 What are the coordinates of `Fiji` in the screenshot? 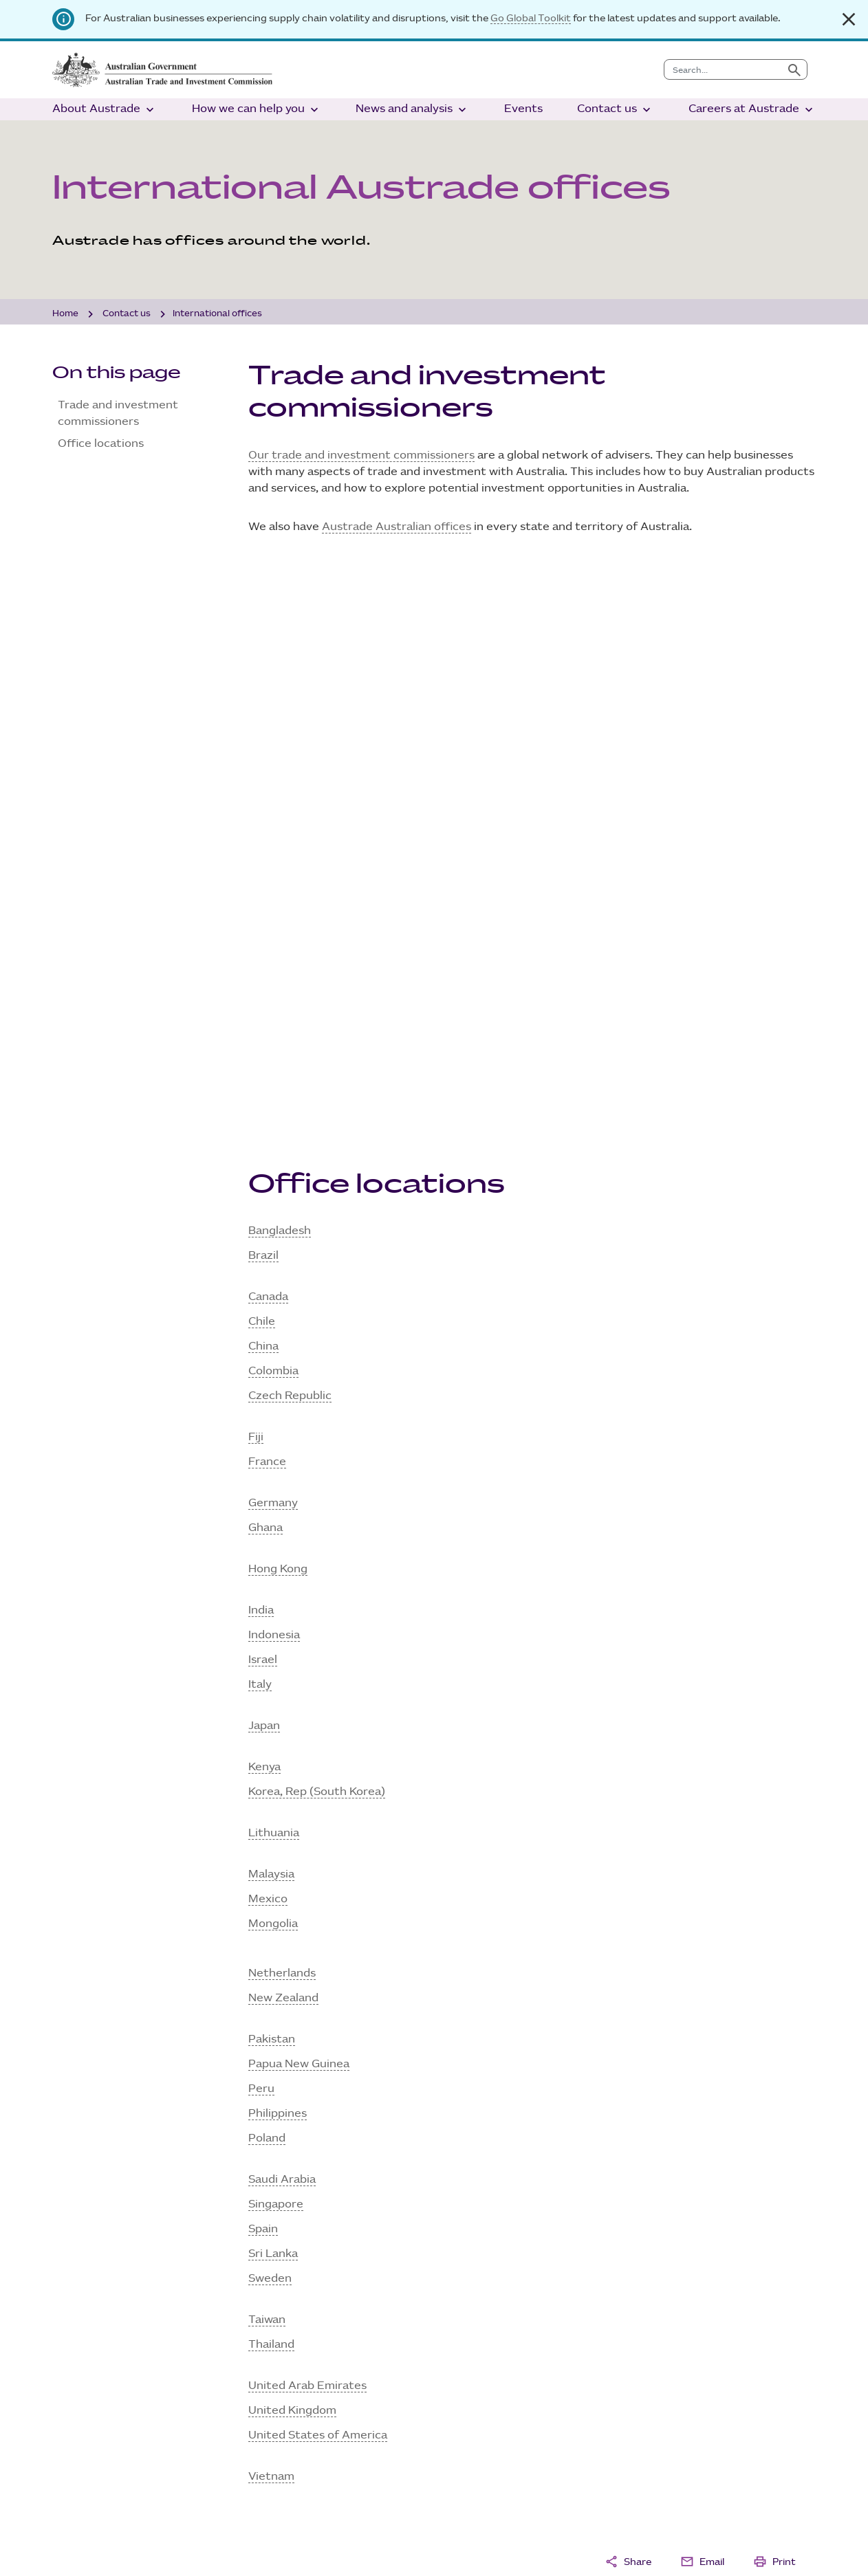 It's located at (255, 886).